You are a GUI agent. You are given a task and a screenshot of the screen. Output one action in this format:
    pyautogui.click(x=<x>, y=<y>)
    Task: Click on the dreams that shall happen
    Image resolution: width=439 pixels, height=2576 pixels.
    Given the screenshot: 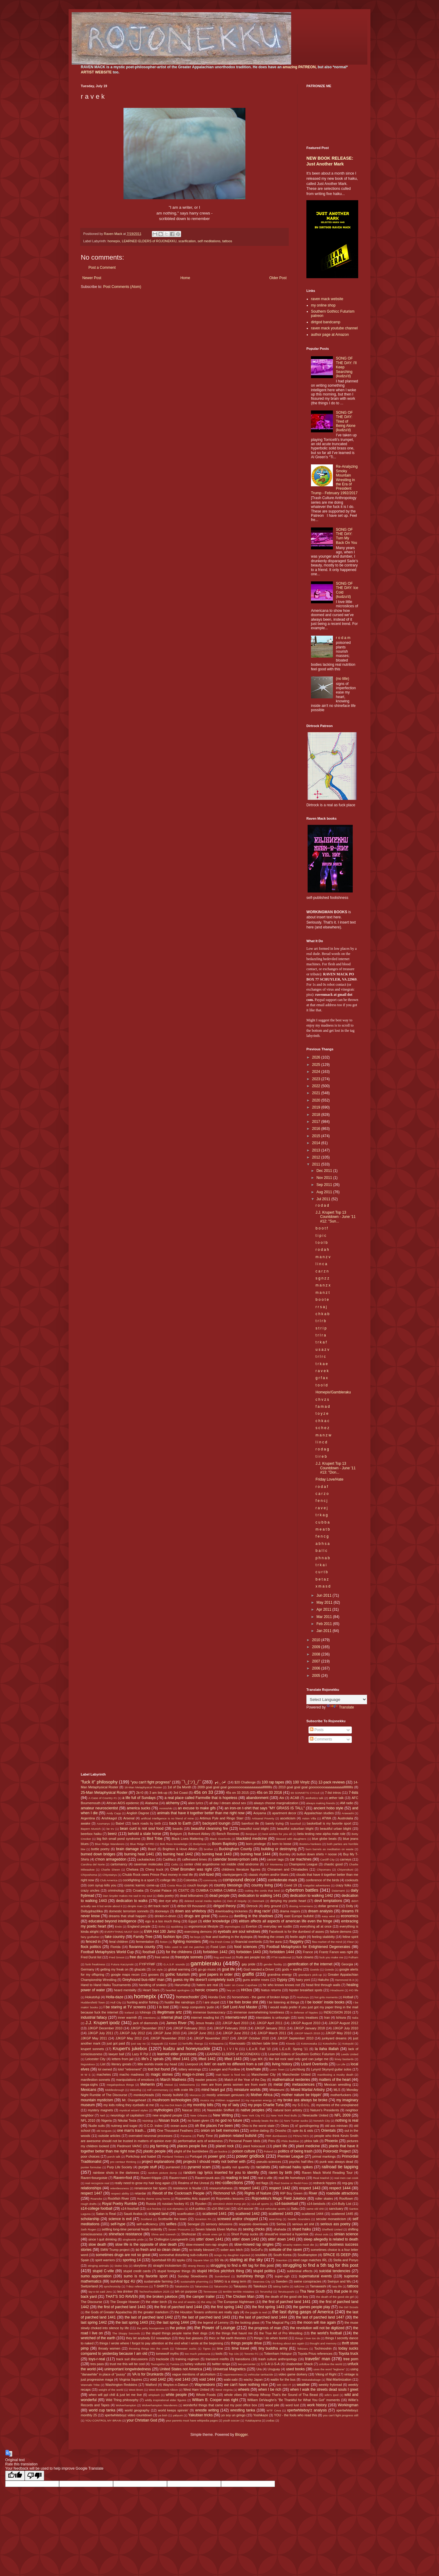 What is the action you would take?
    pyautogui.click(x=128, y=1916)
    